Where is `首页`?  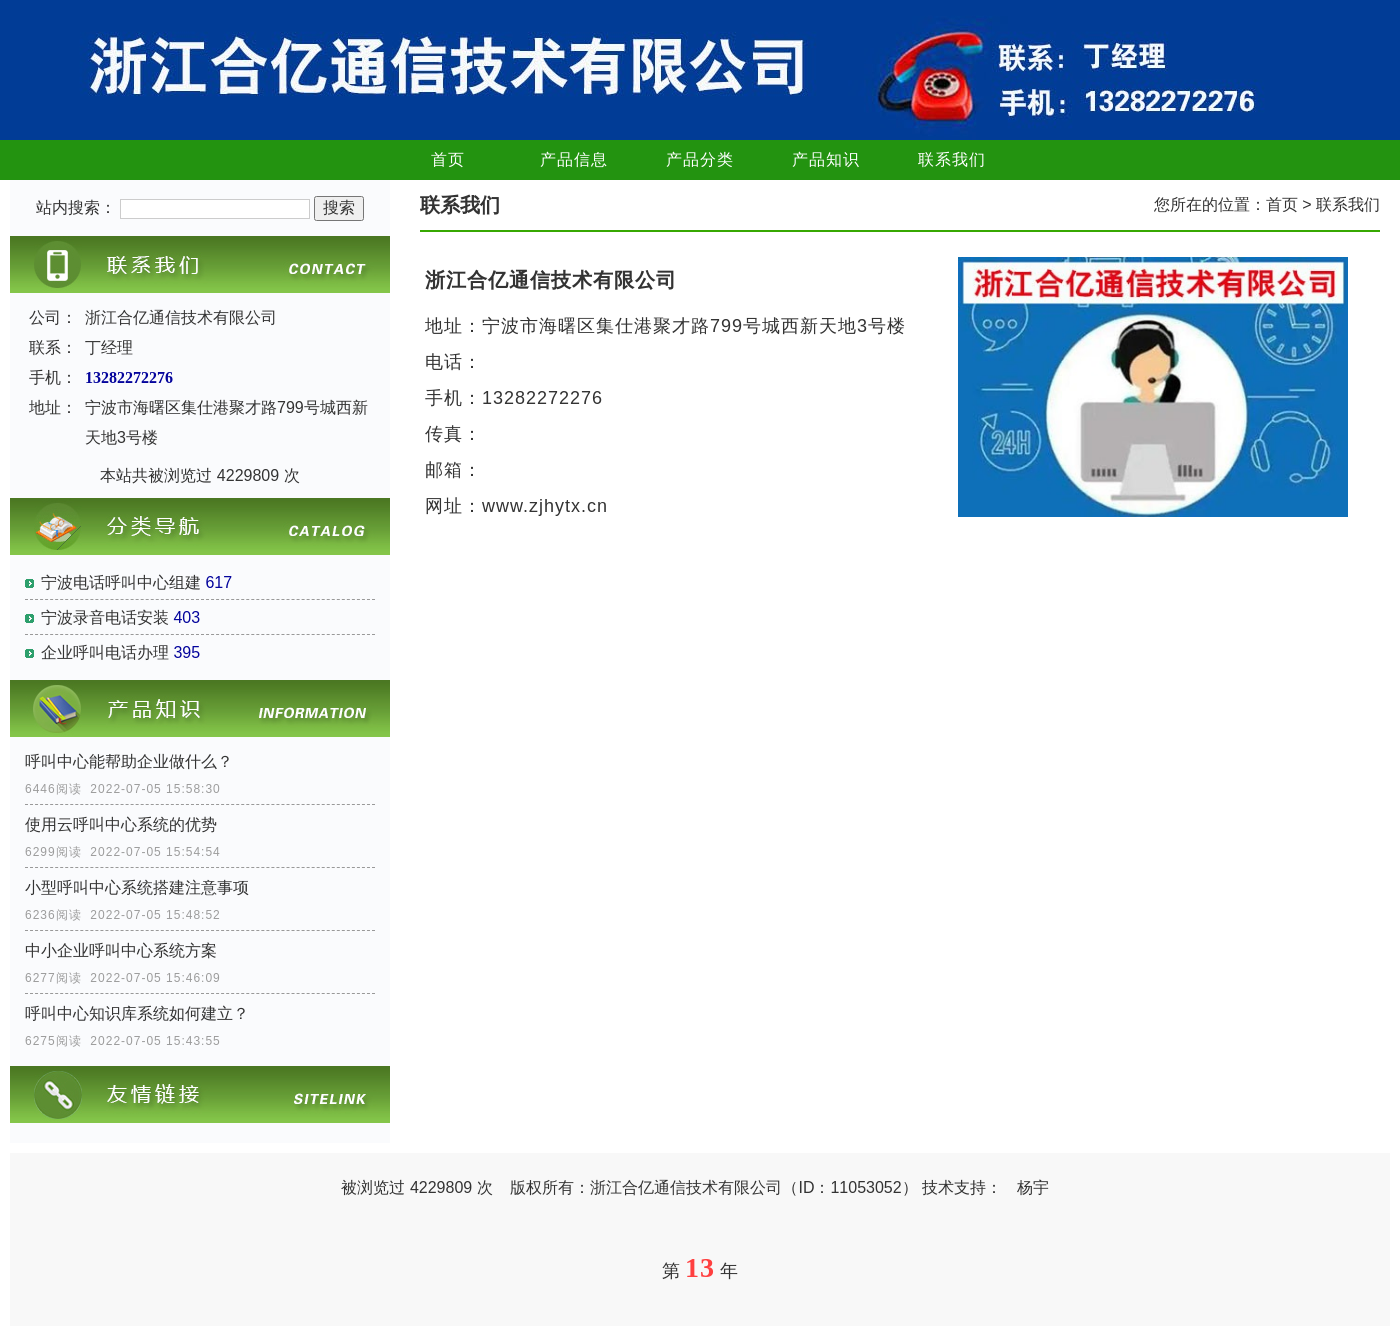 首页 is located at coordinates (448, 159).